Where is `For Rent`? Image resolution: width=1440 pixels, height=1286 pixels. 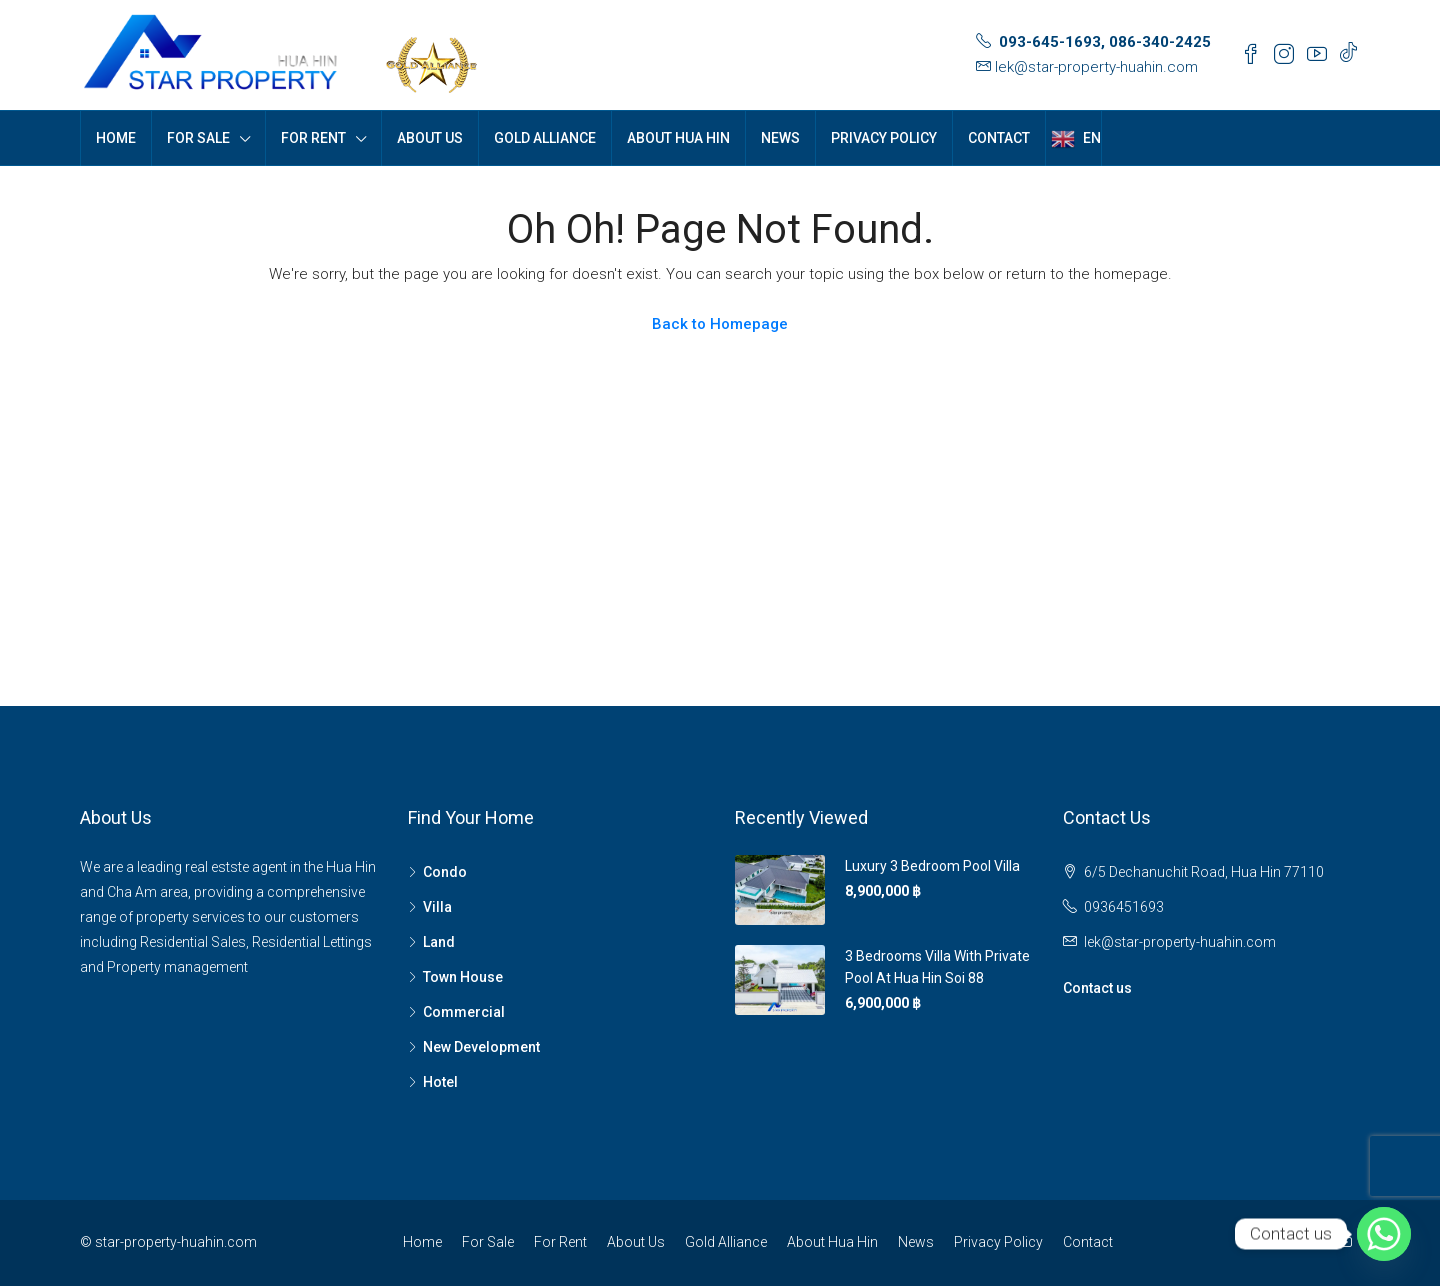 For Rent is located at coordinates (313, 138).